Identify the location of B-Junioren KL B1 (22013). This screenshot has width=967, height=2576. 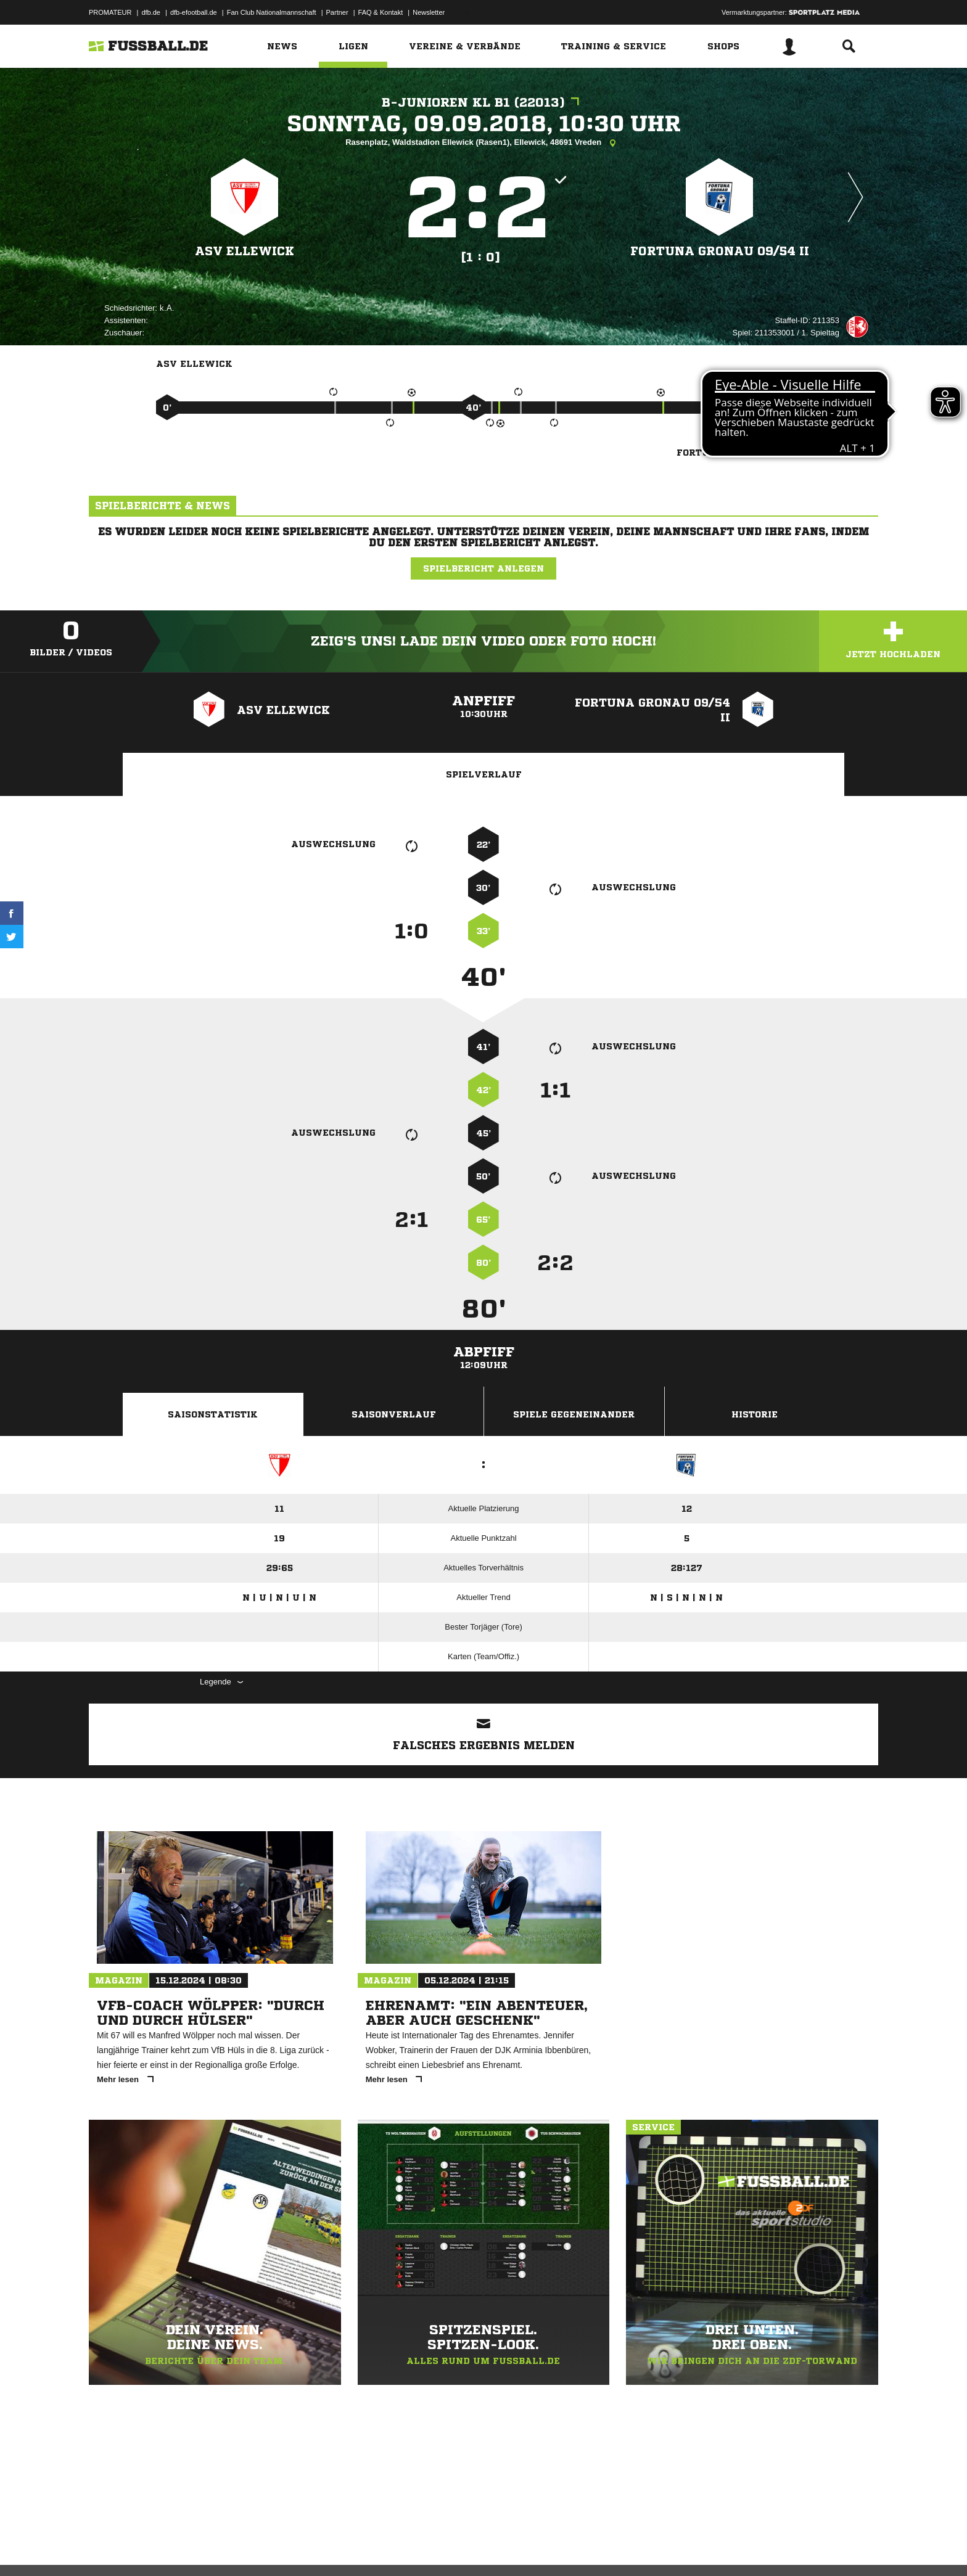
(483, 102).